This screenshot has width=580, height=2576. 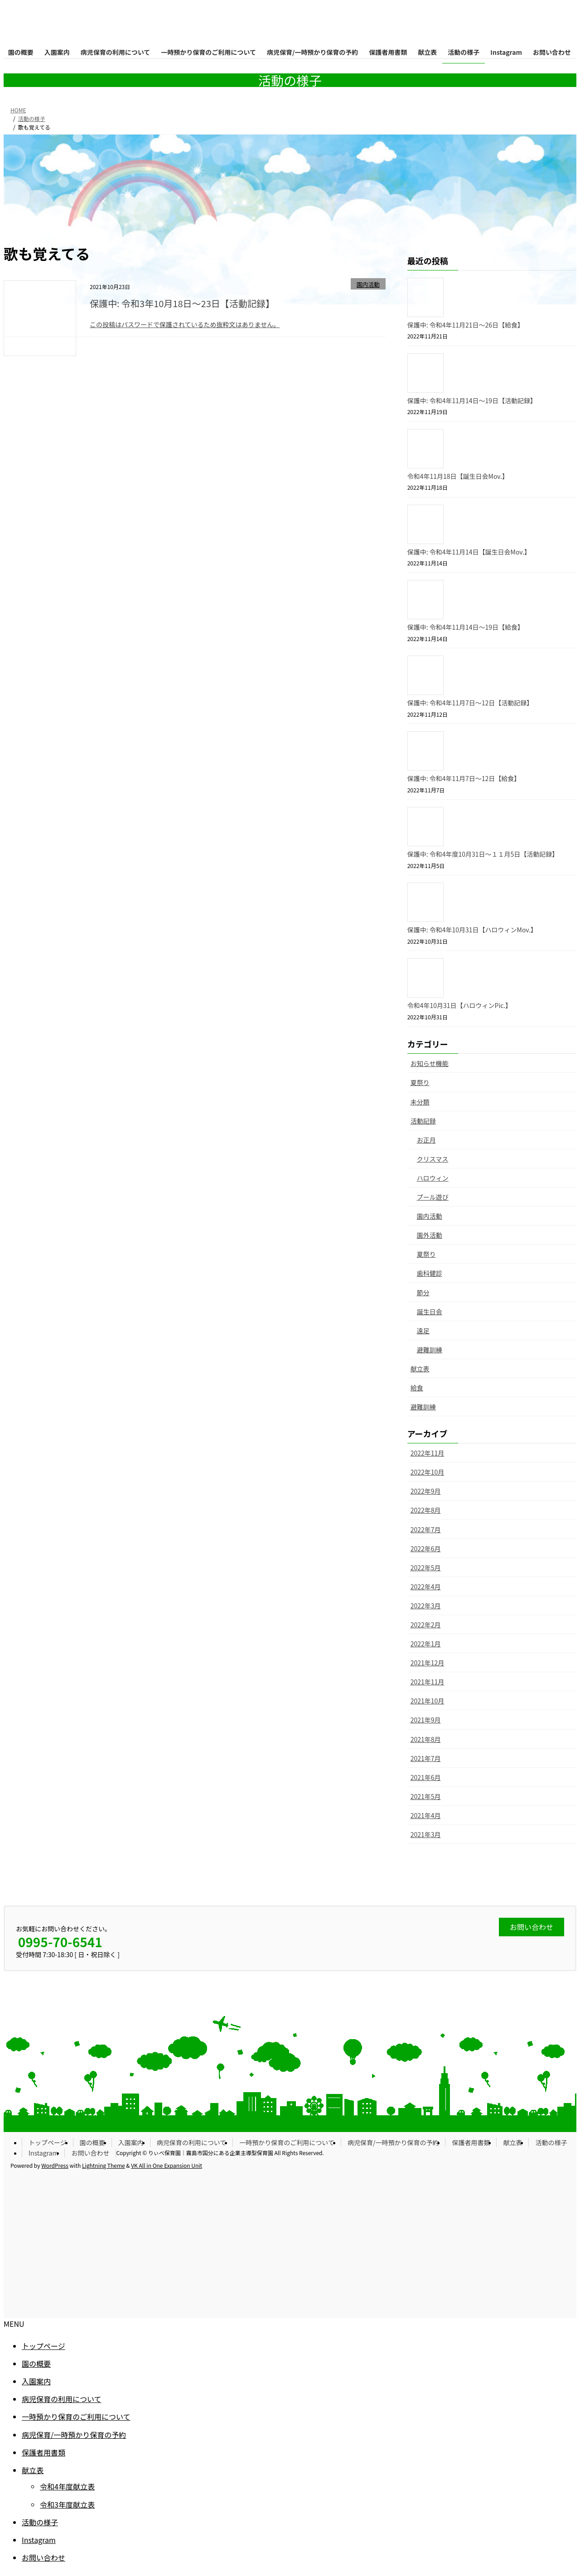 What do you see at coordinates (457, 476) in the screenshot?
I see `令和4年11月18日【誕生日会Mov.】` at bounding box center [457, 476].